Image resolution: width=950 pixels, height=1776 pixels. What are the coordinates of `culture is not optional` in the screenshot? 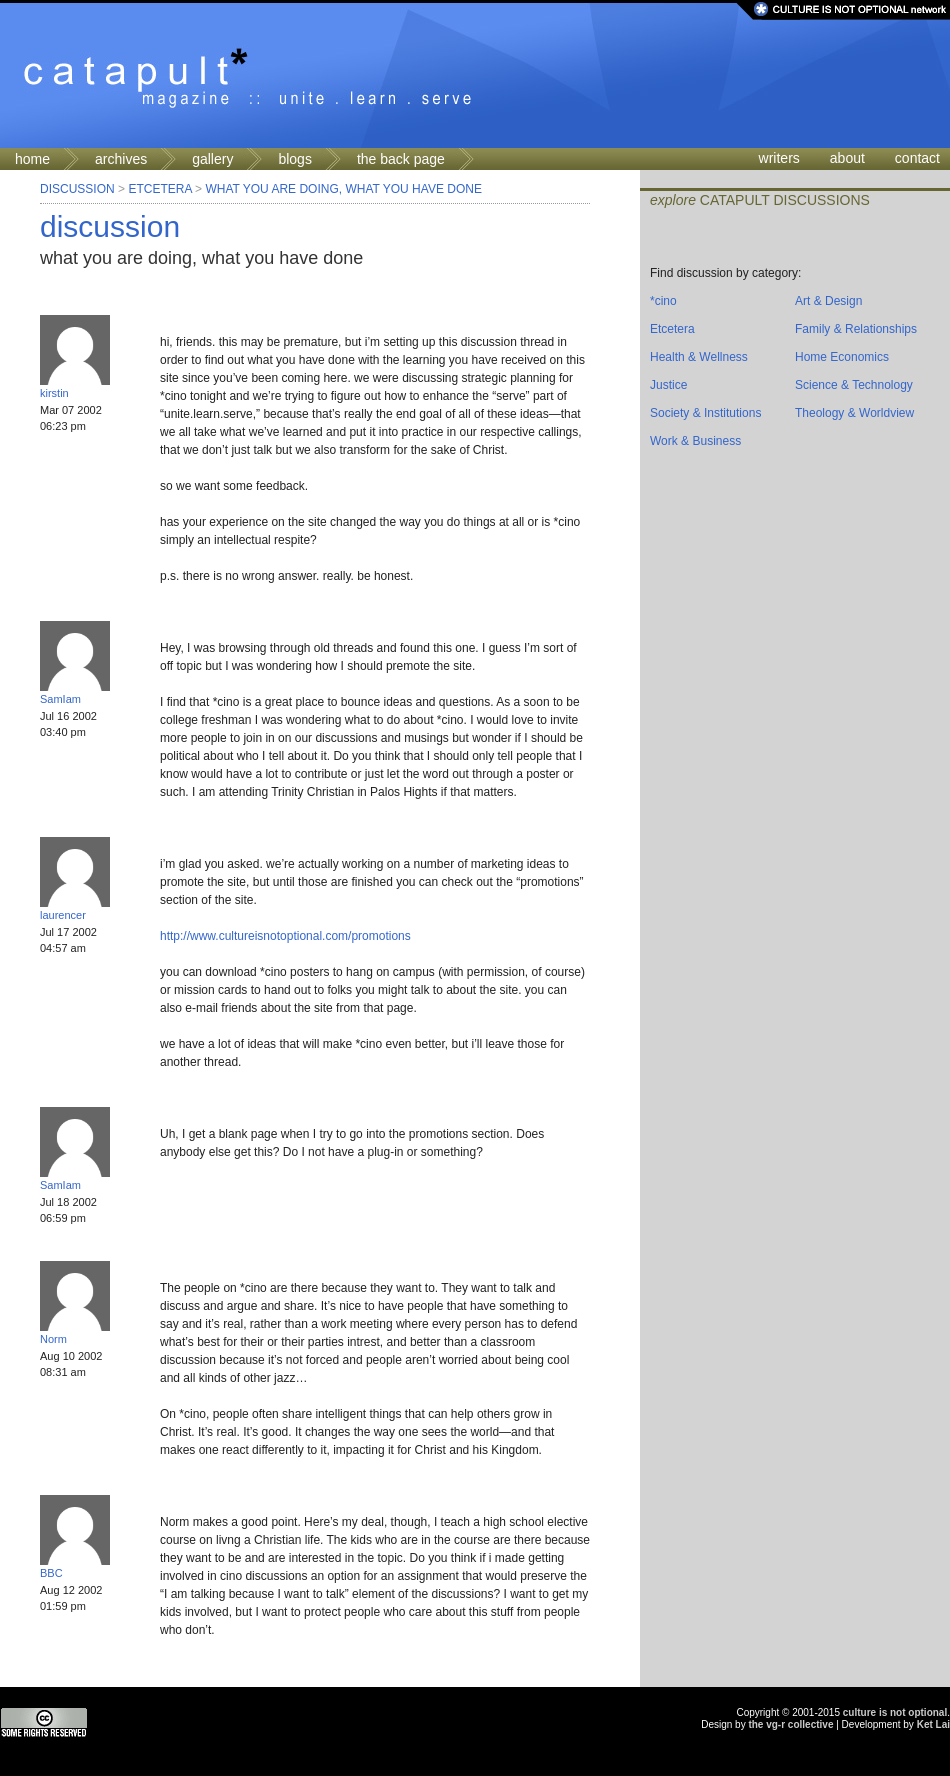 It's located at (895, 1712).